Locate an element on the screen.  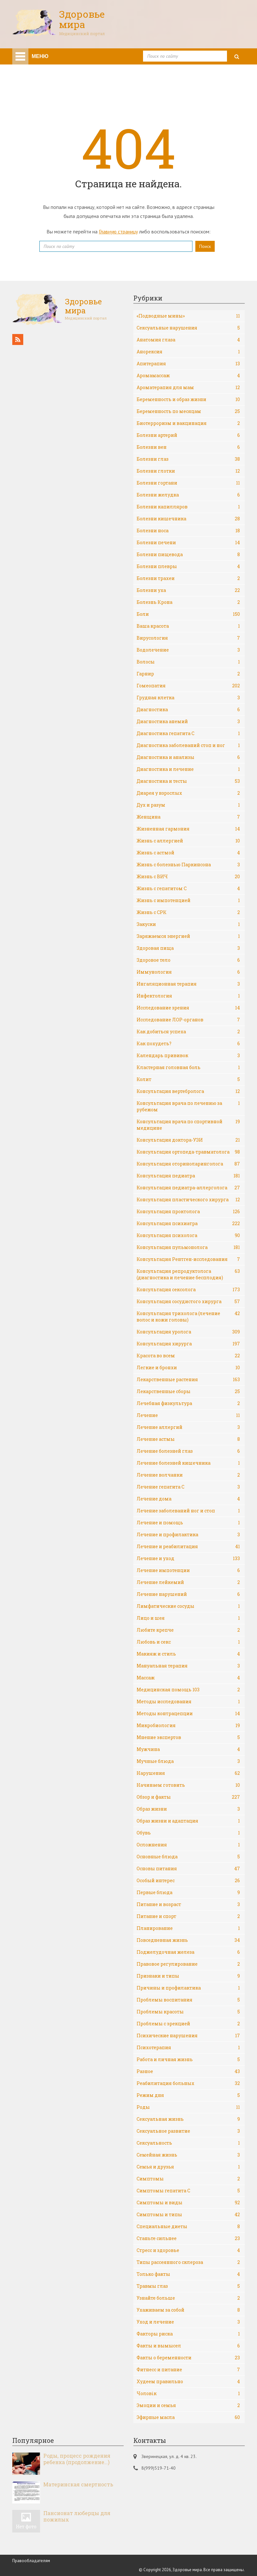
Материнская смертность is located at coordinates (78, 2484).